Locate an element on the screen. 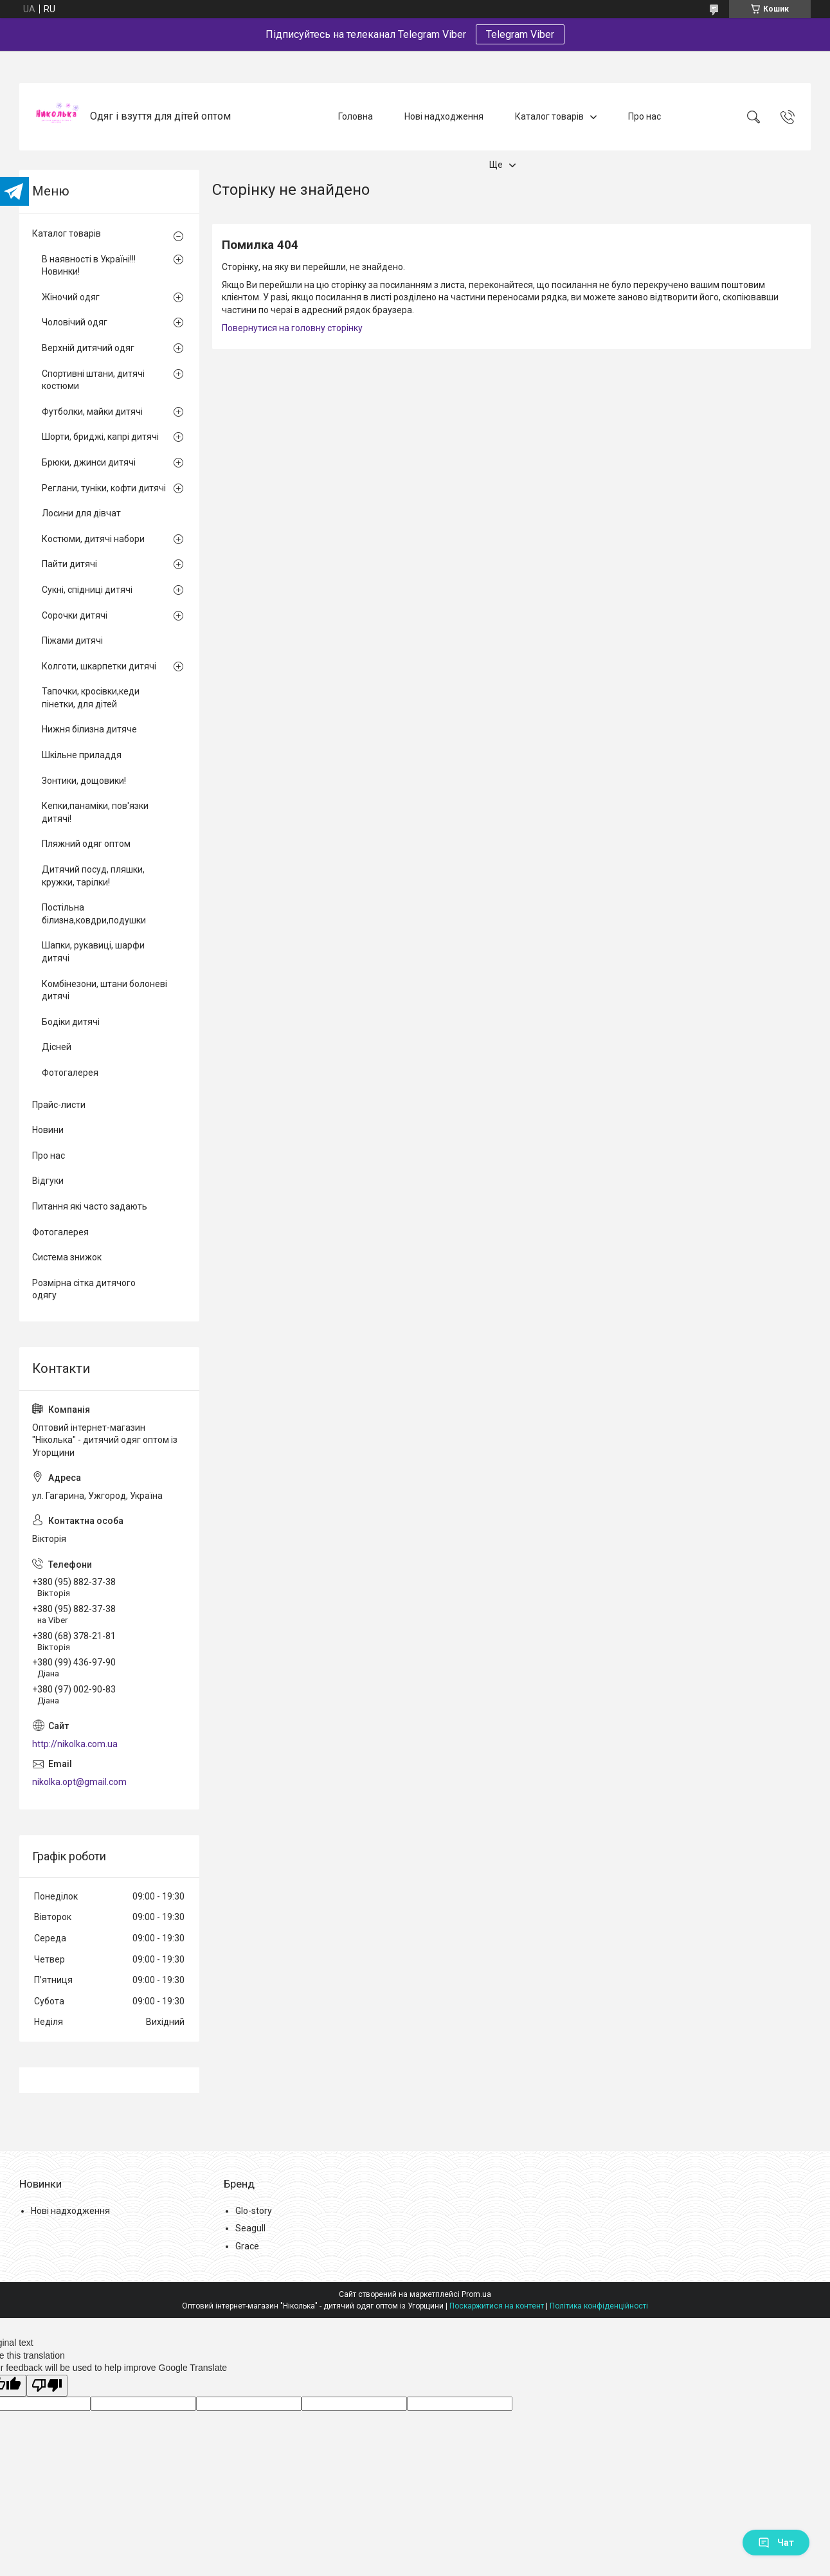 The width and height of the screenshot is (830, 2576). Дісней is located at coordinates (56, 1047).